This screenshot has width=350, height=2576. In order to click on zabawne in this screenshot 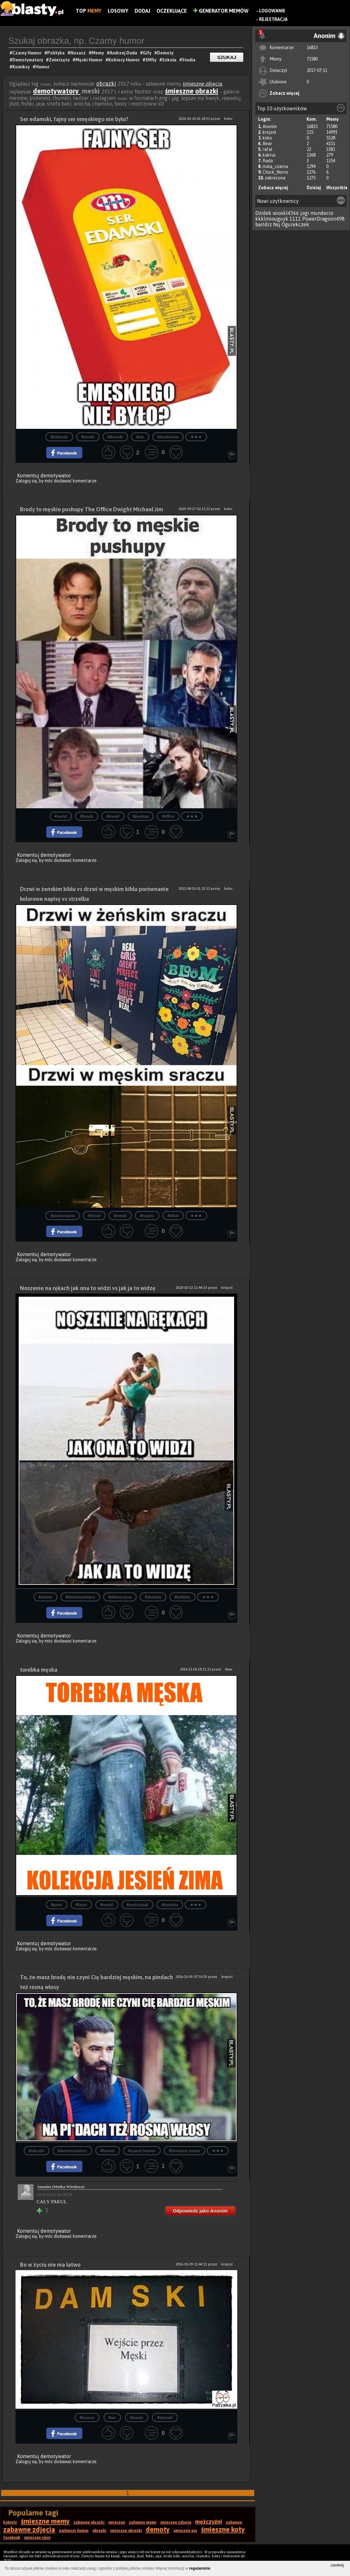, I will do `click(234, 2522)`.